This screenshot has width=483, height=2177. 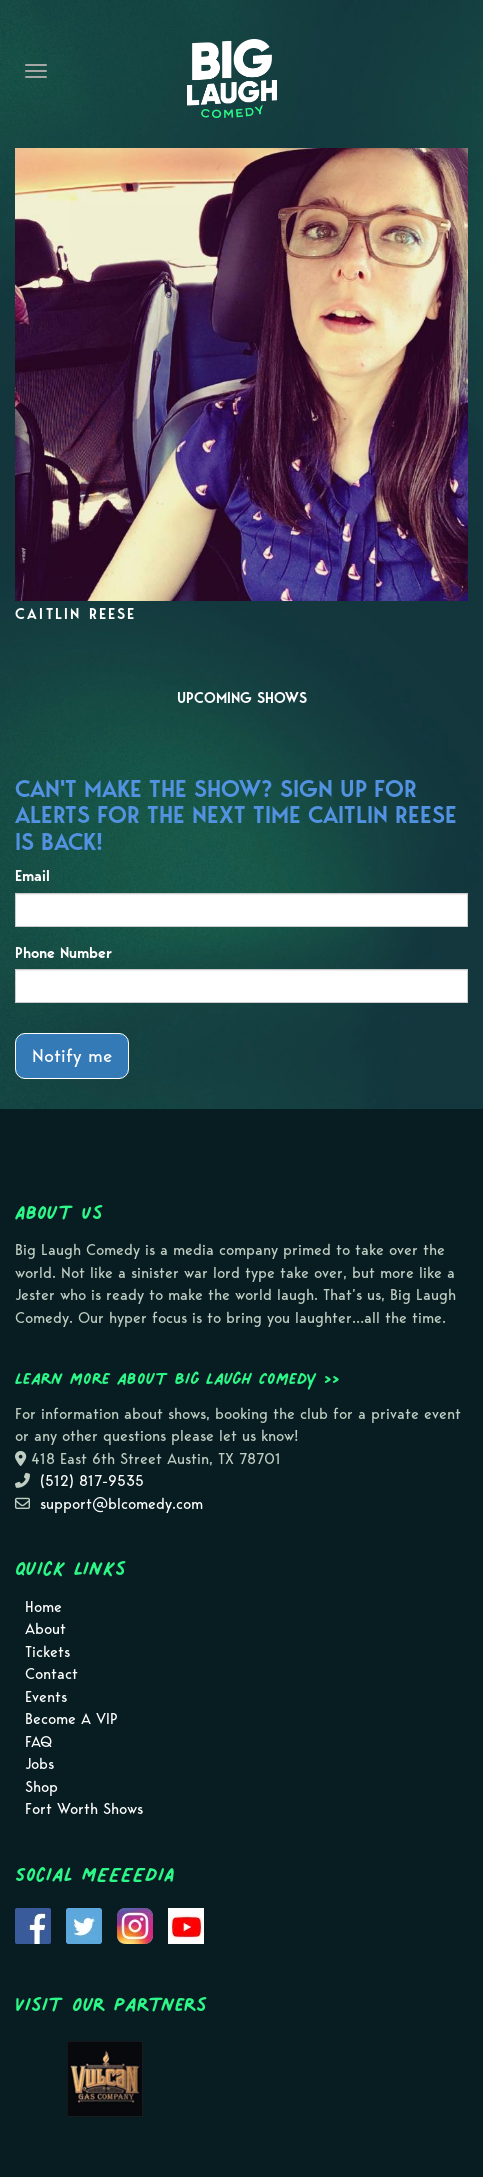 I want to click on support@blcomedy.com, so click(x=121, y=1504).